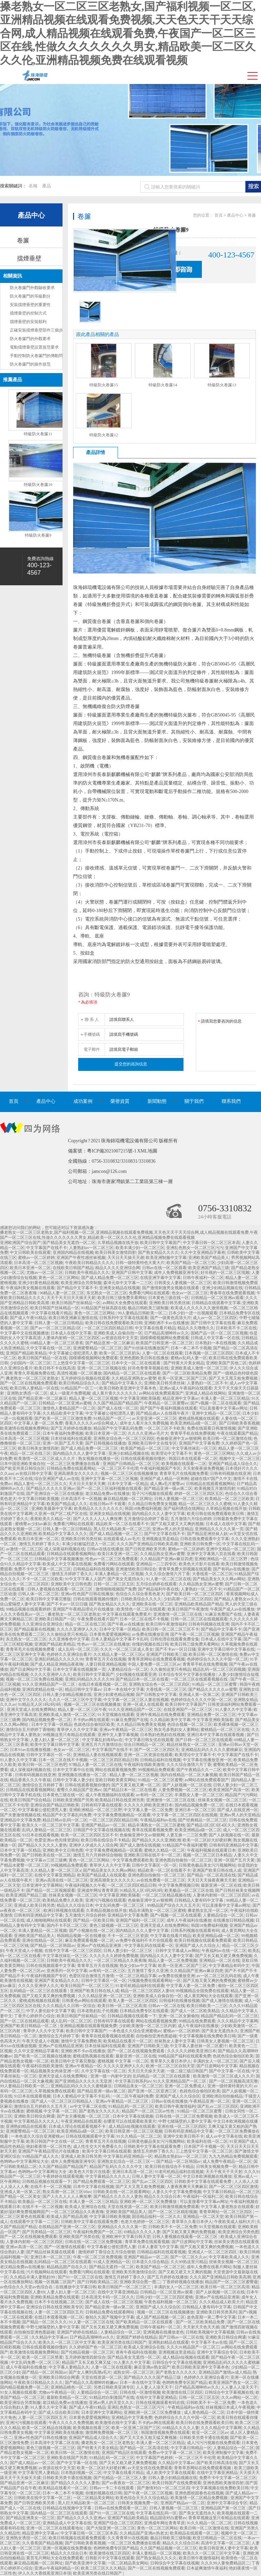  I want to click on 精品人妻伦一区二区三区久久, so click(40, 1483).